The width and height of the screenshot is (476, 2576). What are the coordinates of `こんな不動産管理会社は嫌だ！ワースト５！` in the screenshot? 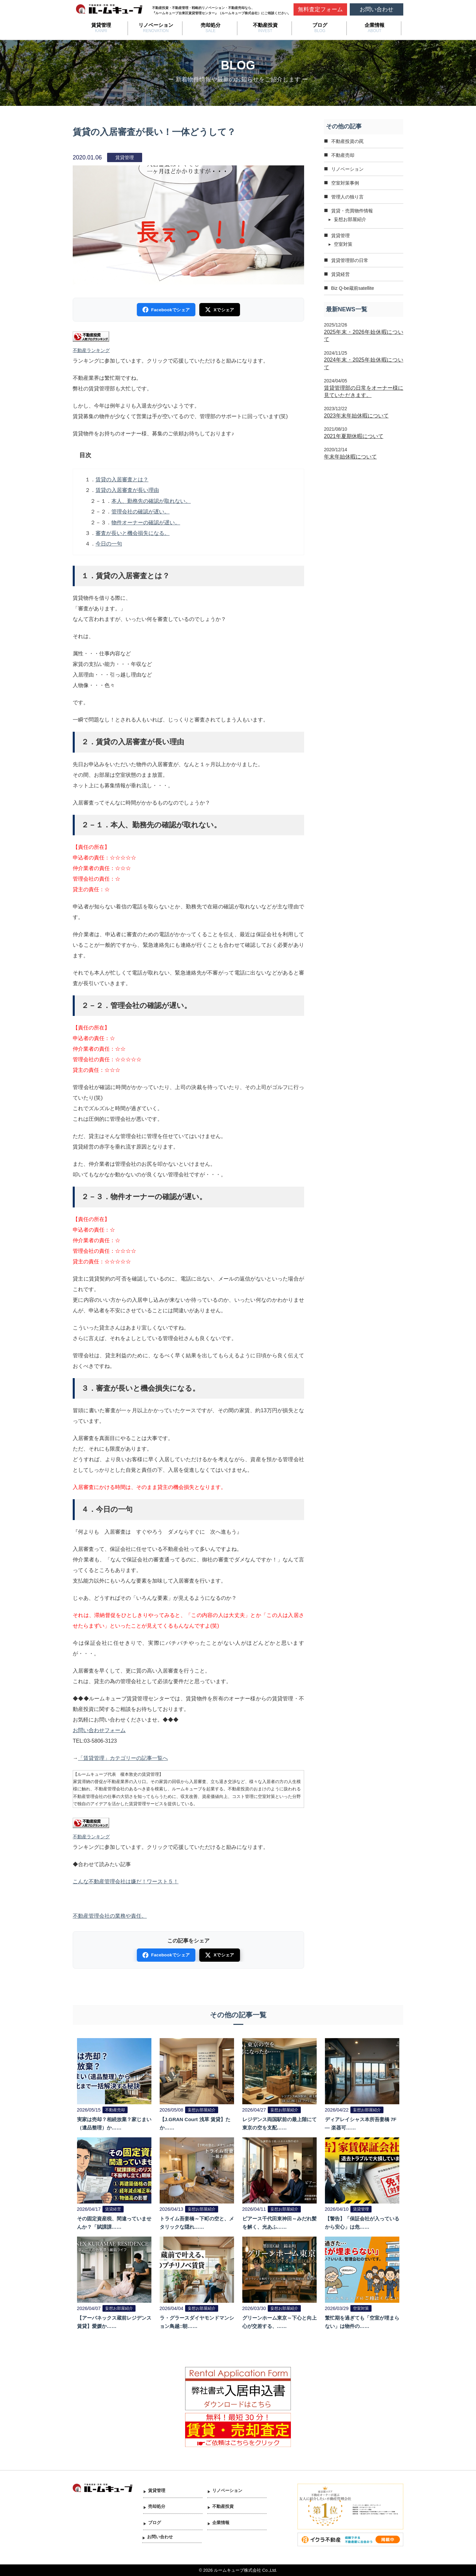 It's located at (125, 1881).